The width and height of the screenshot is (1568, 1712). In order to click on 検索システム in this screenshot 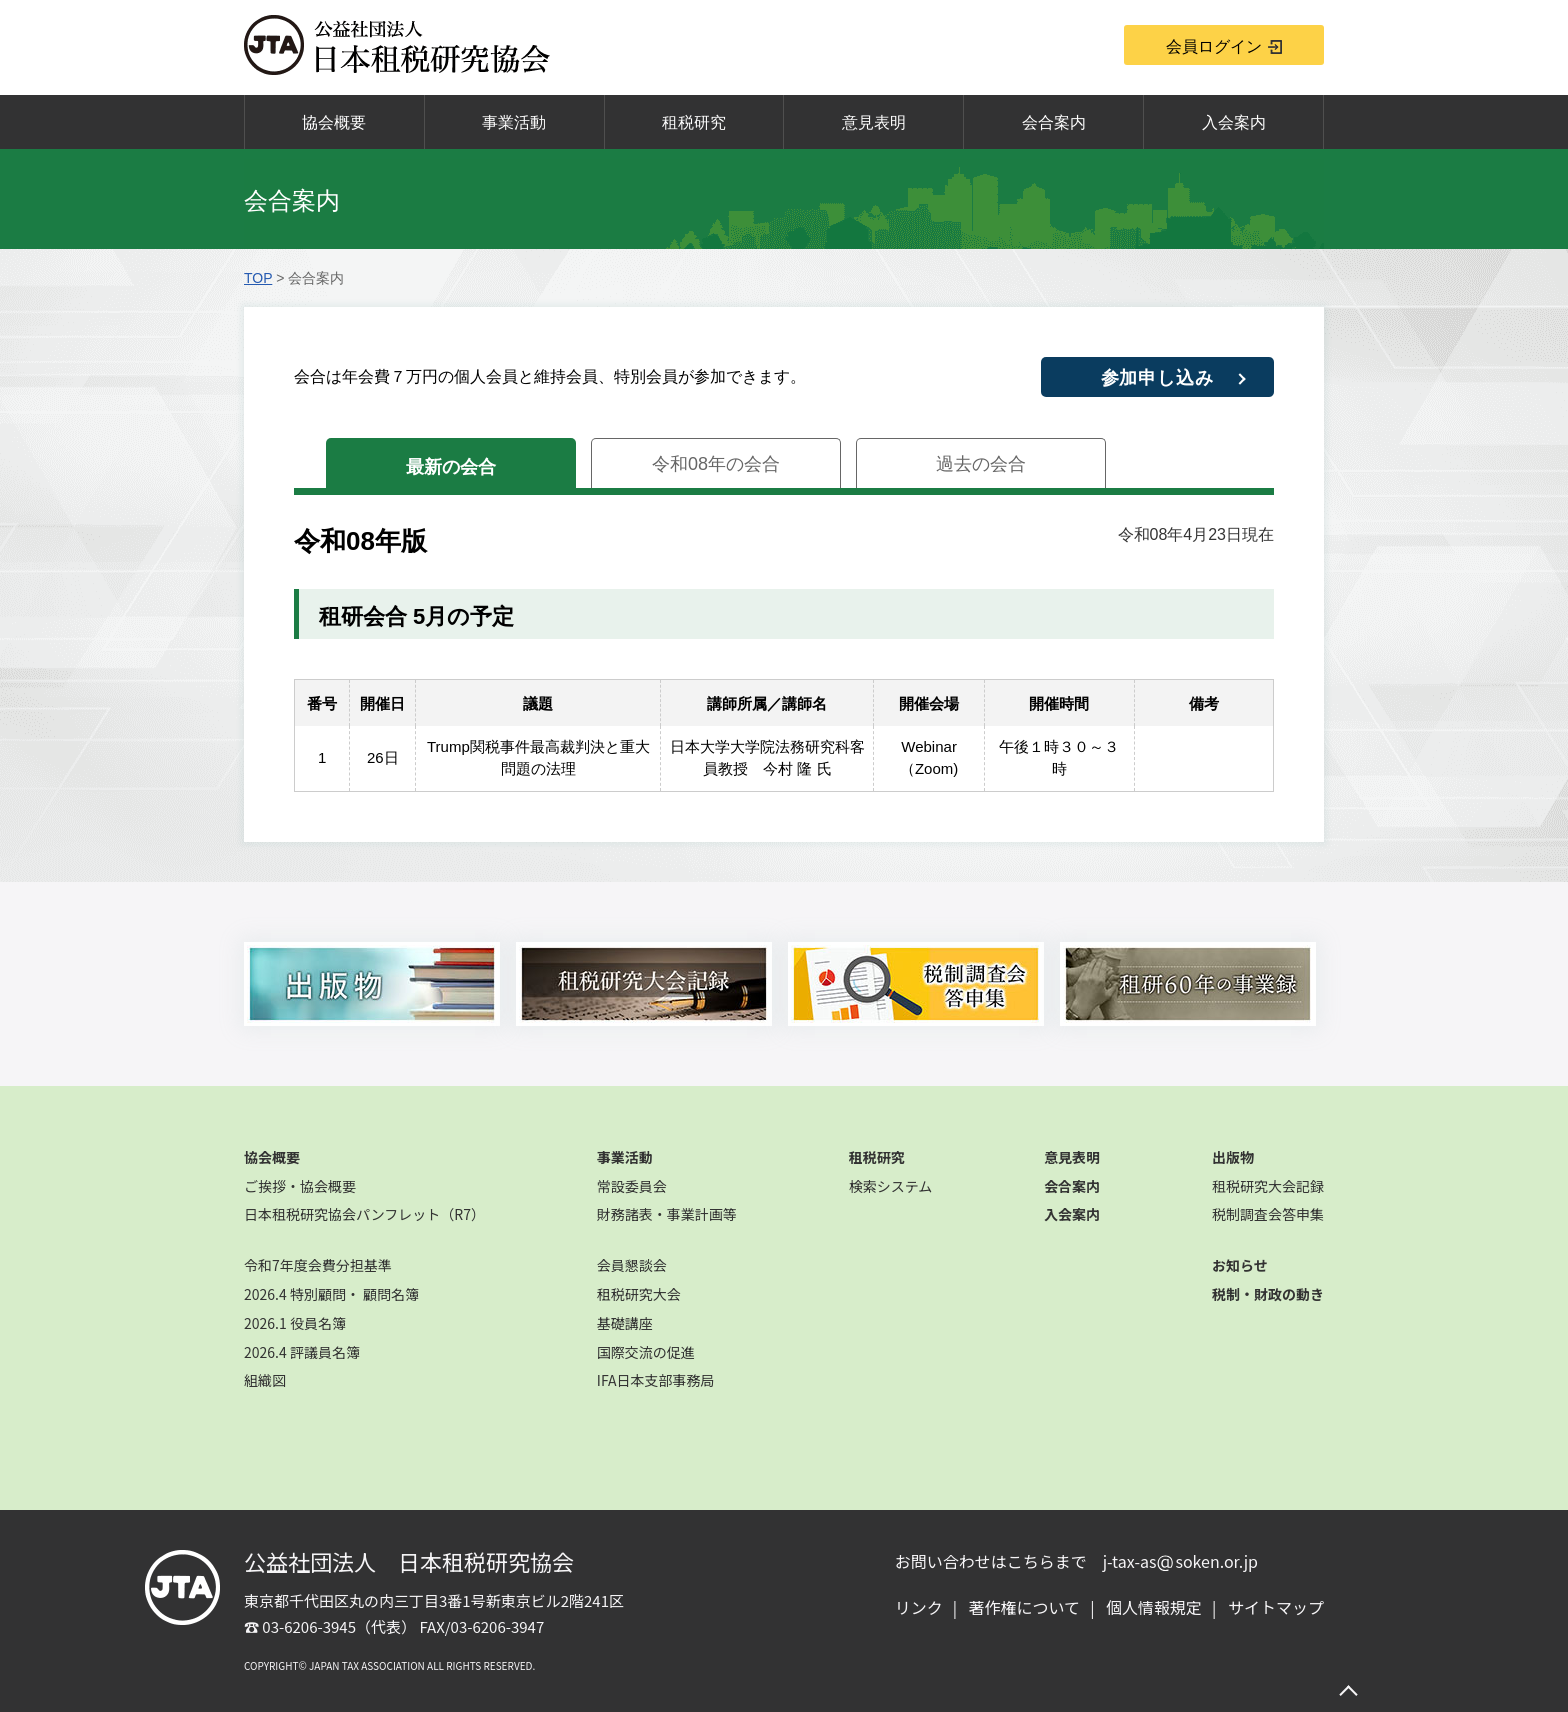, I will do `click(891, 1186)`.